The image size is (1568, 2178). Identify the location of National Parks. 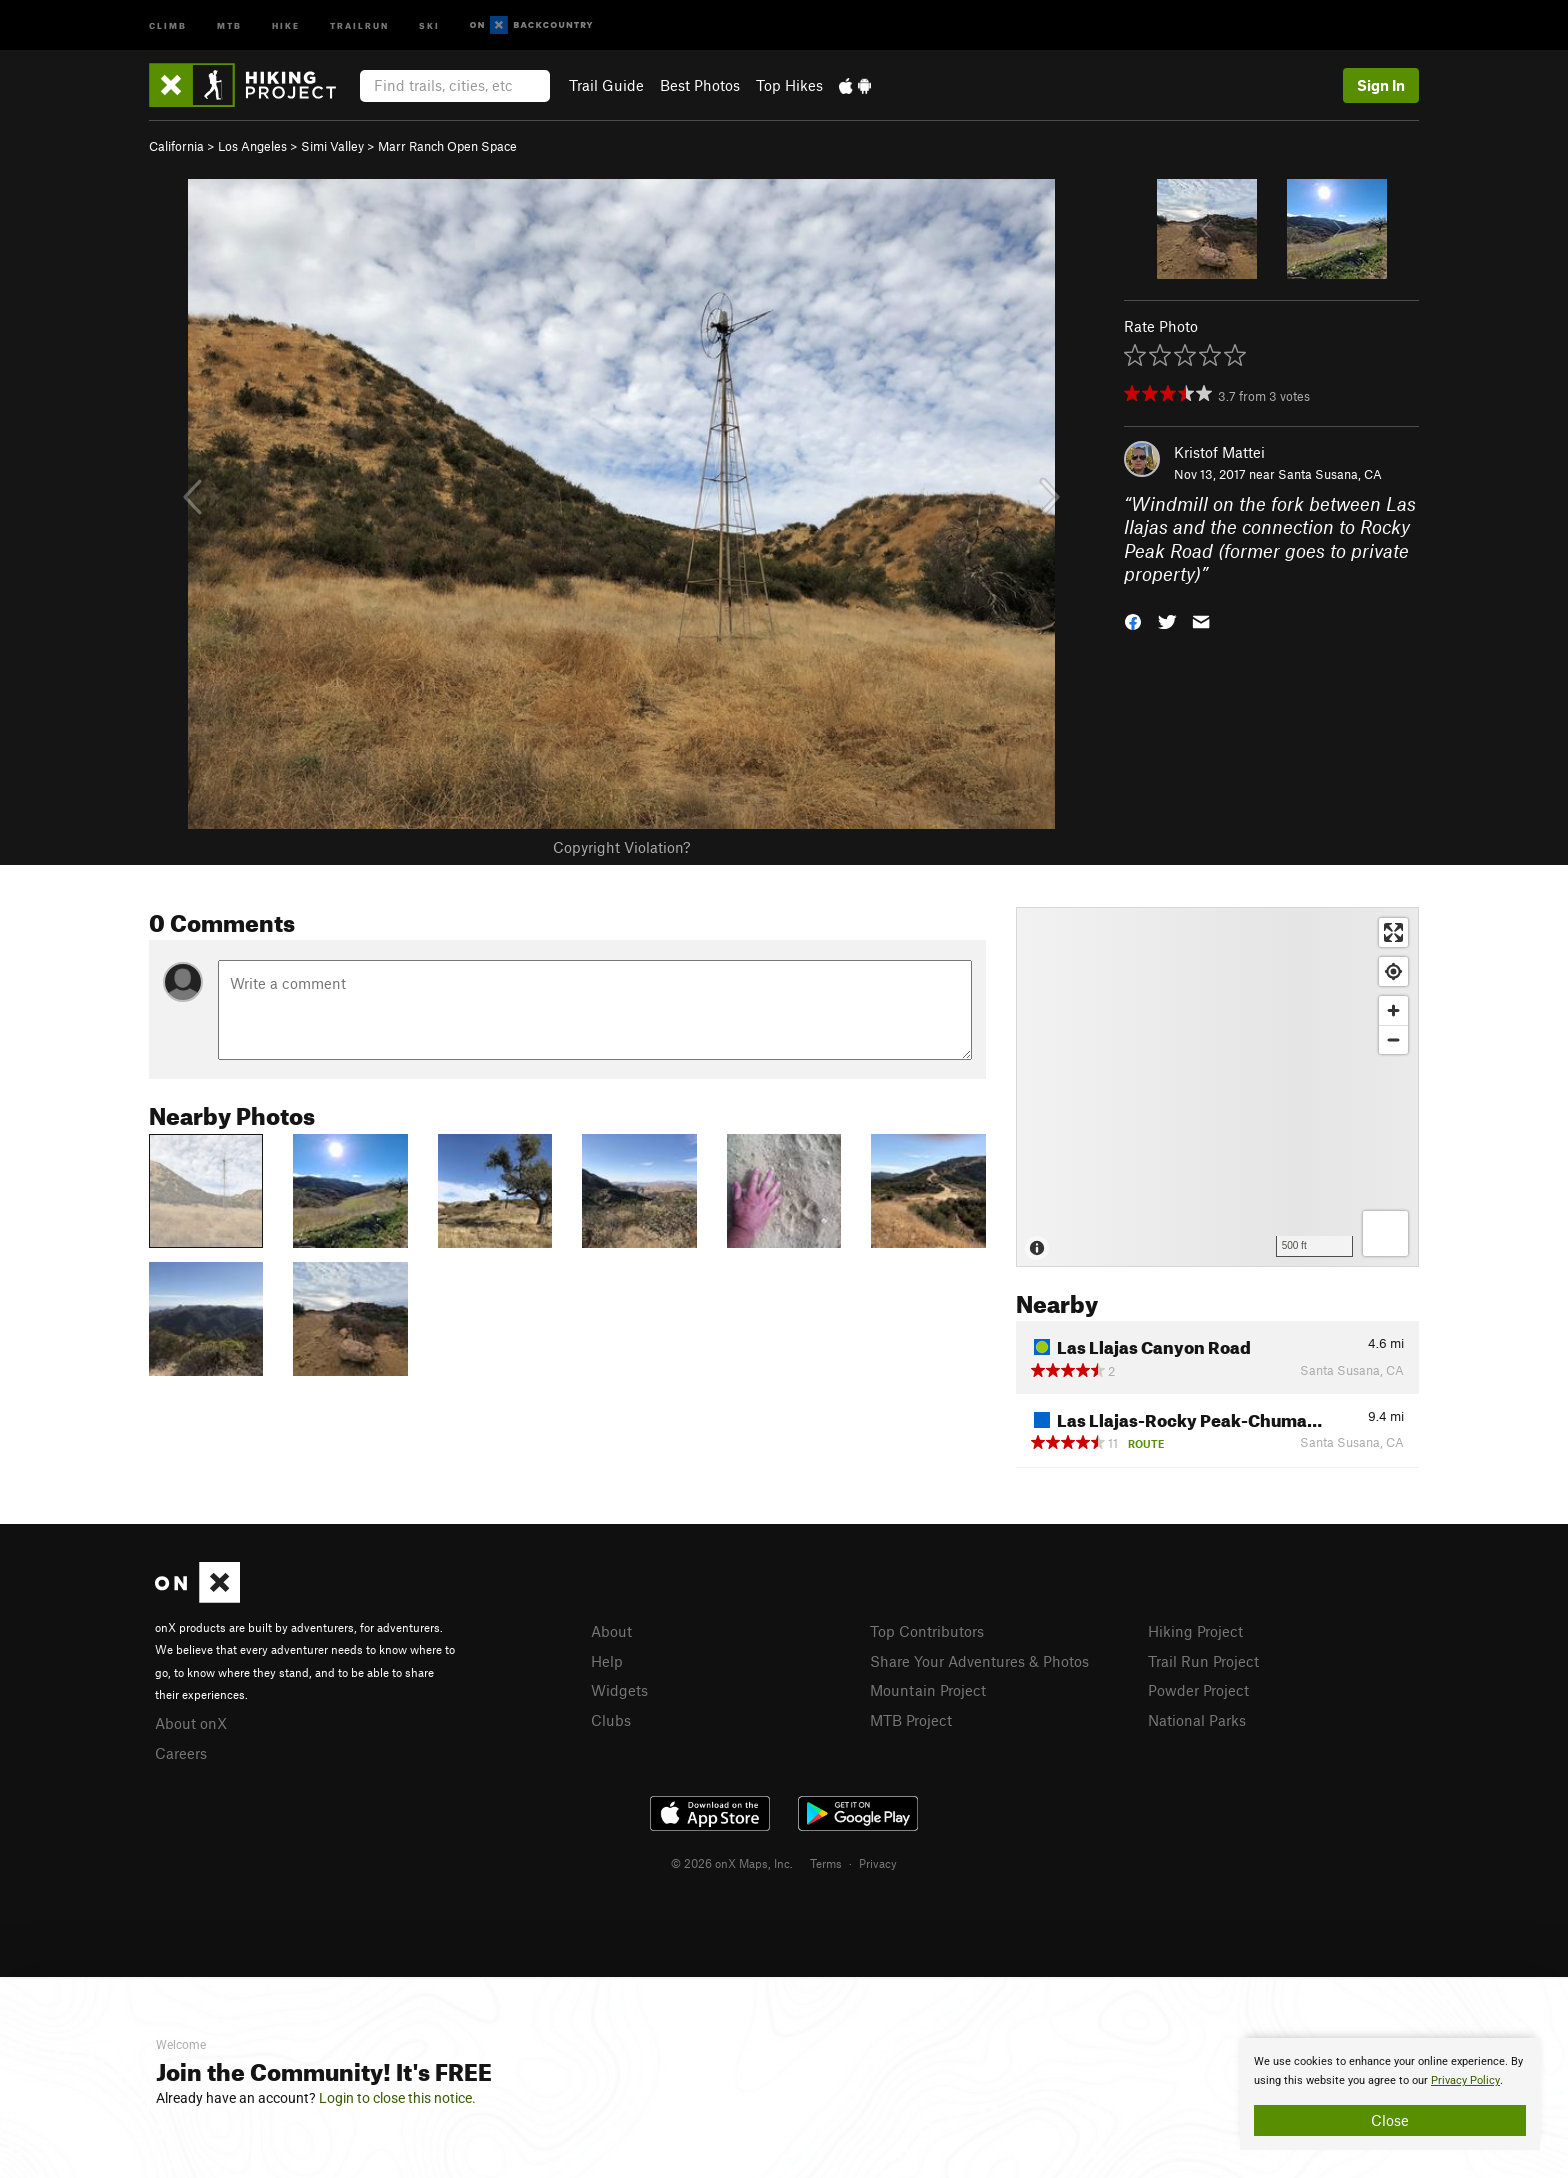
(1197, 1720).